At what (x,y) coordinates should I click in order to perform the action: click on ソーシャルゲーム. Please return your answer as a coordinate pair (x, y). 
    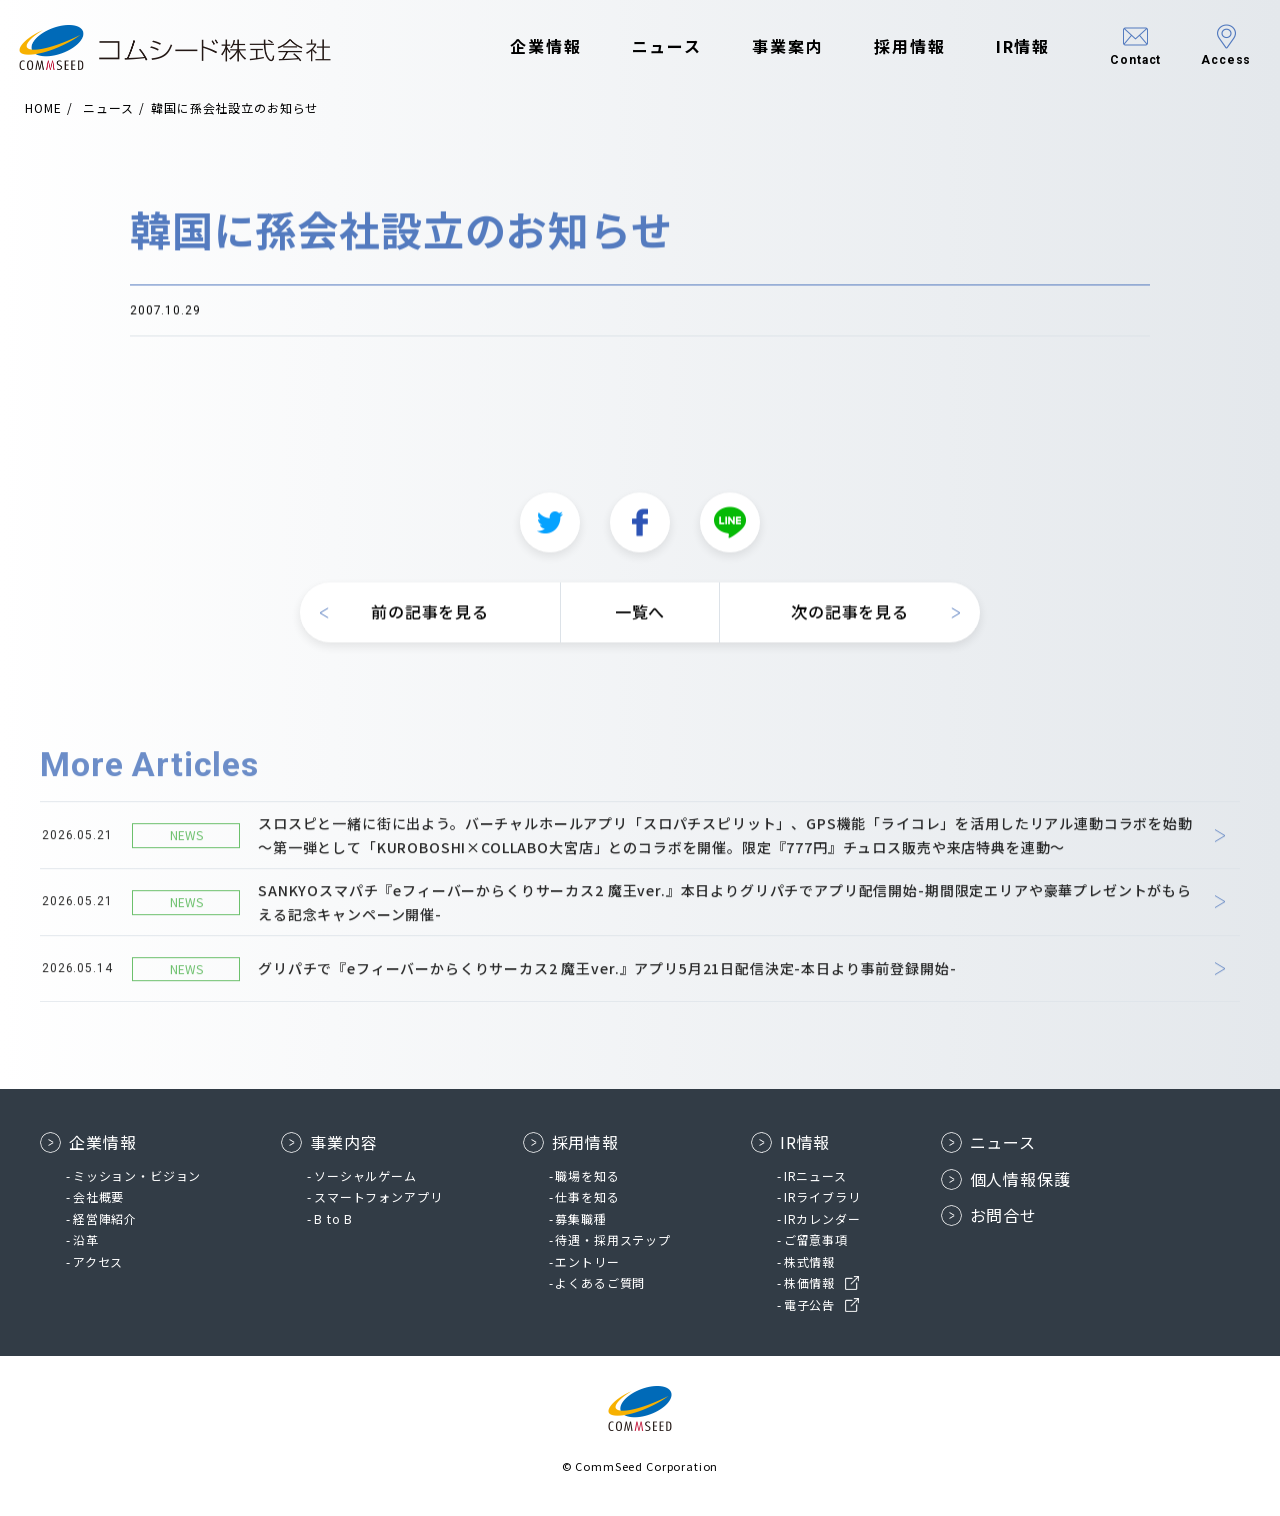
    Looking at the image, I should click on (365, 1175).